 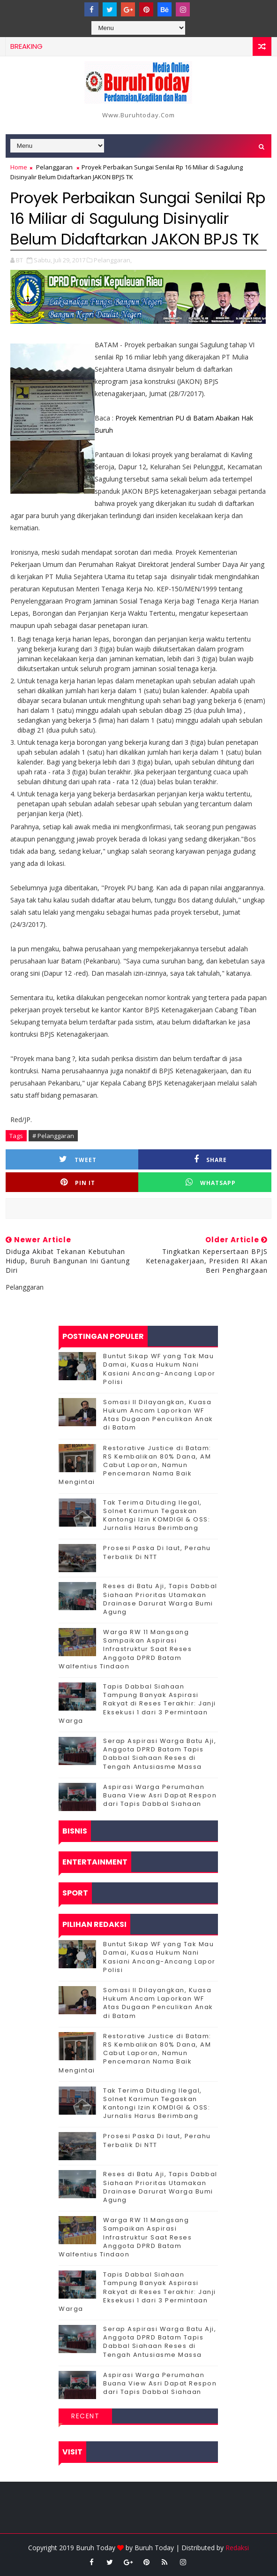 I want to click on Buruh Today, so click(x=154, y=2547).